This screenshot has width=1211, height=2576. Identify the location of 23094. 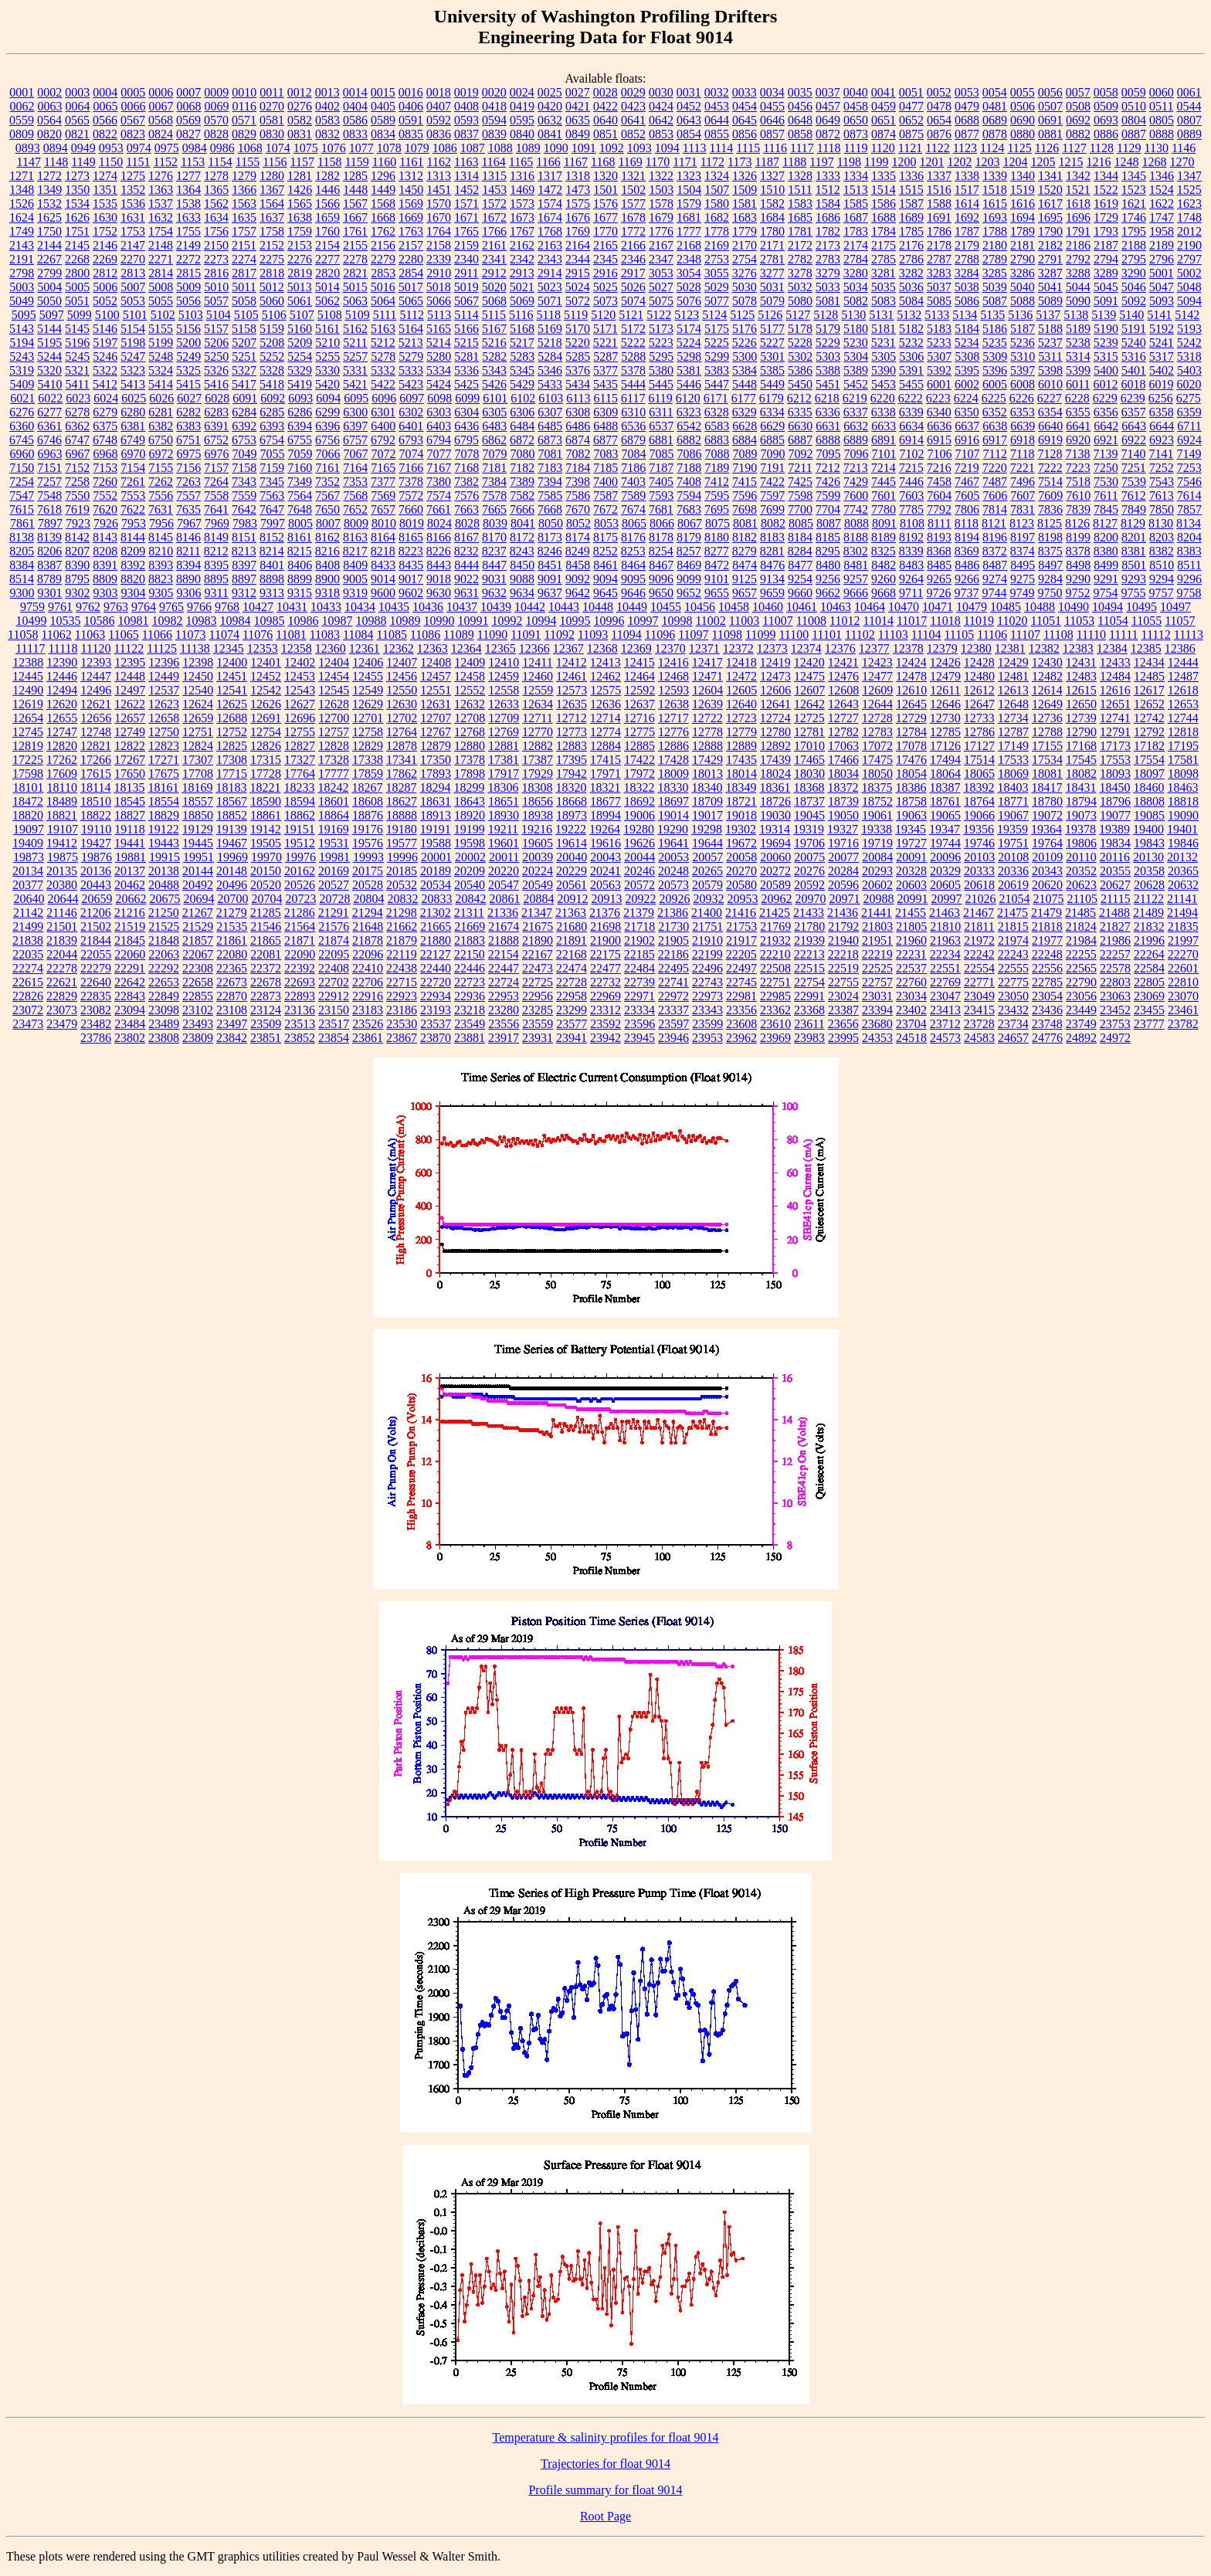
(129, 1009).